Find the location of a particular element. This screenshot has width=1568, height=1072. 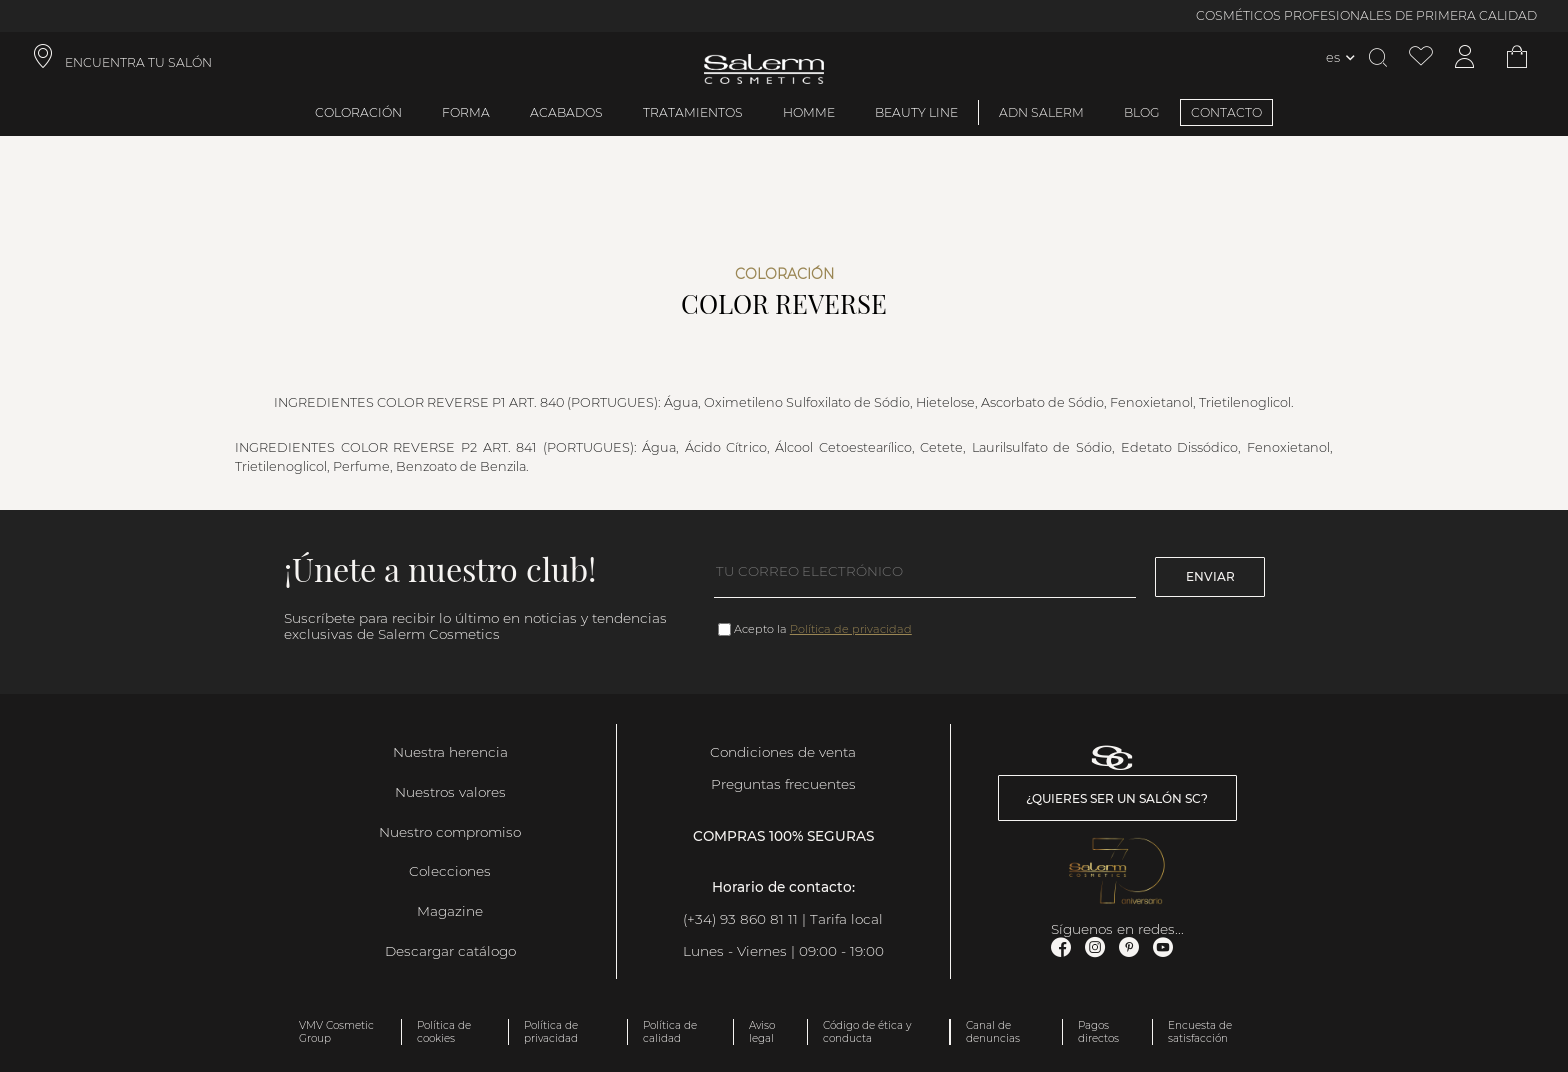

Nuestros valores [link] is located at coordinates (450, 792).